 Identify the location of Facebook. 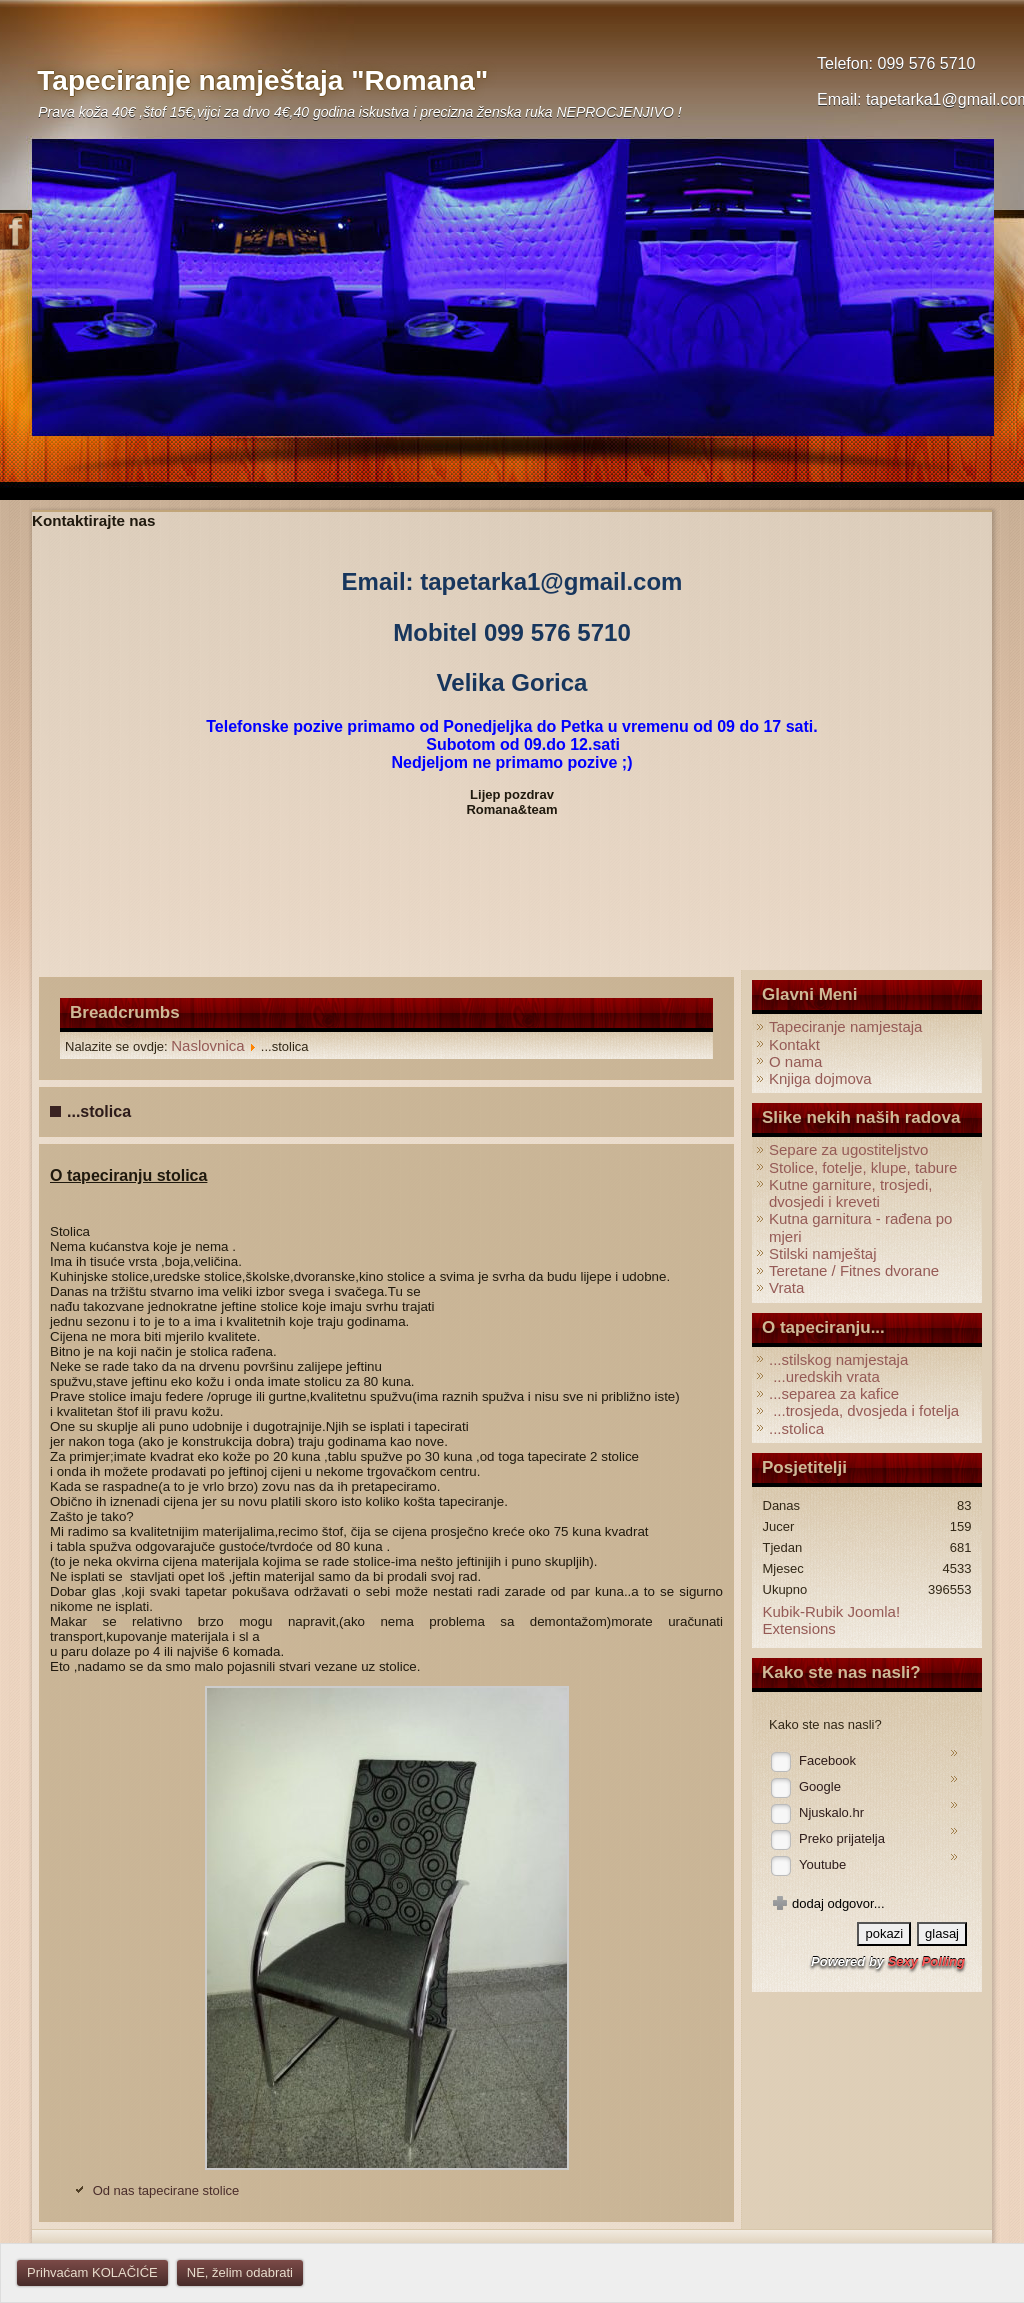
(827, 1760).